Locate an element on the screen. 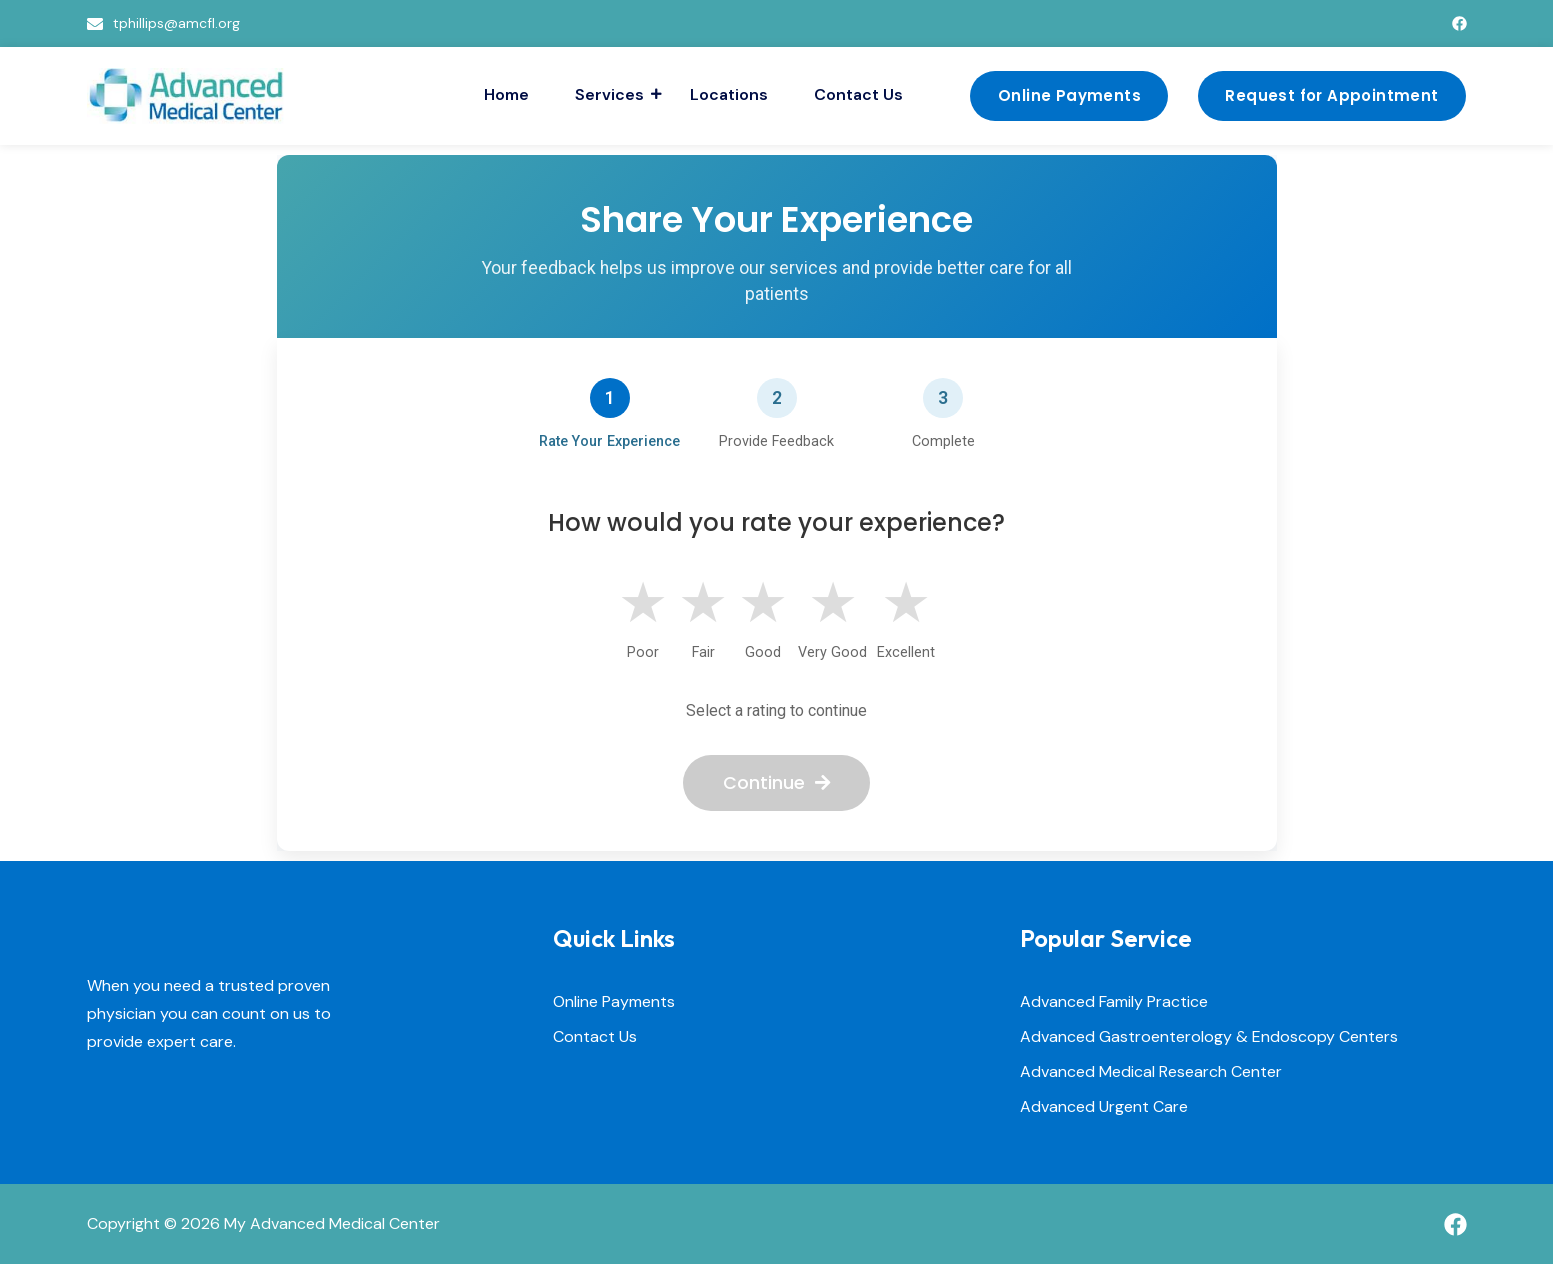 This screenshot has width=1553, height=1264. Advanced Urgent Care is located at coordinates (1104, 1107).